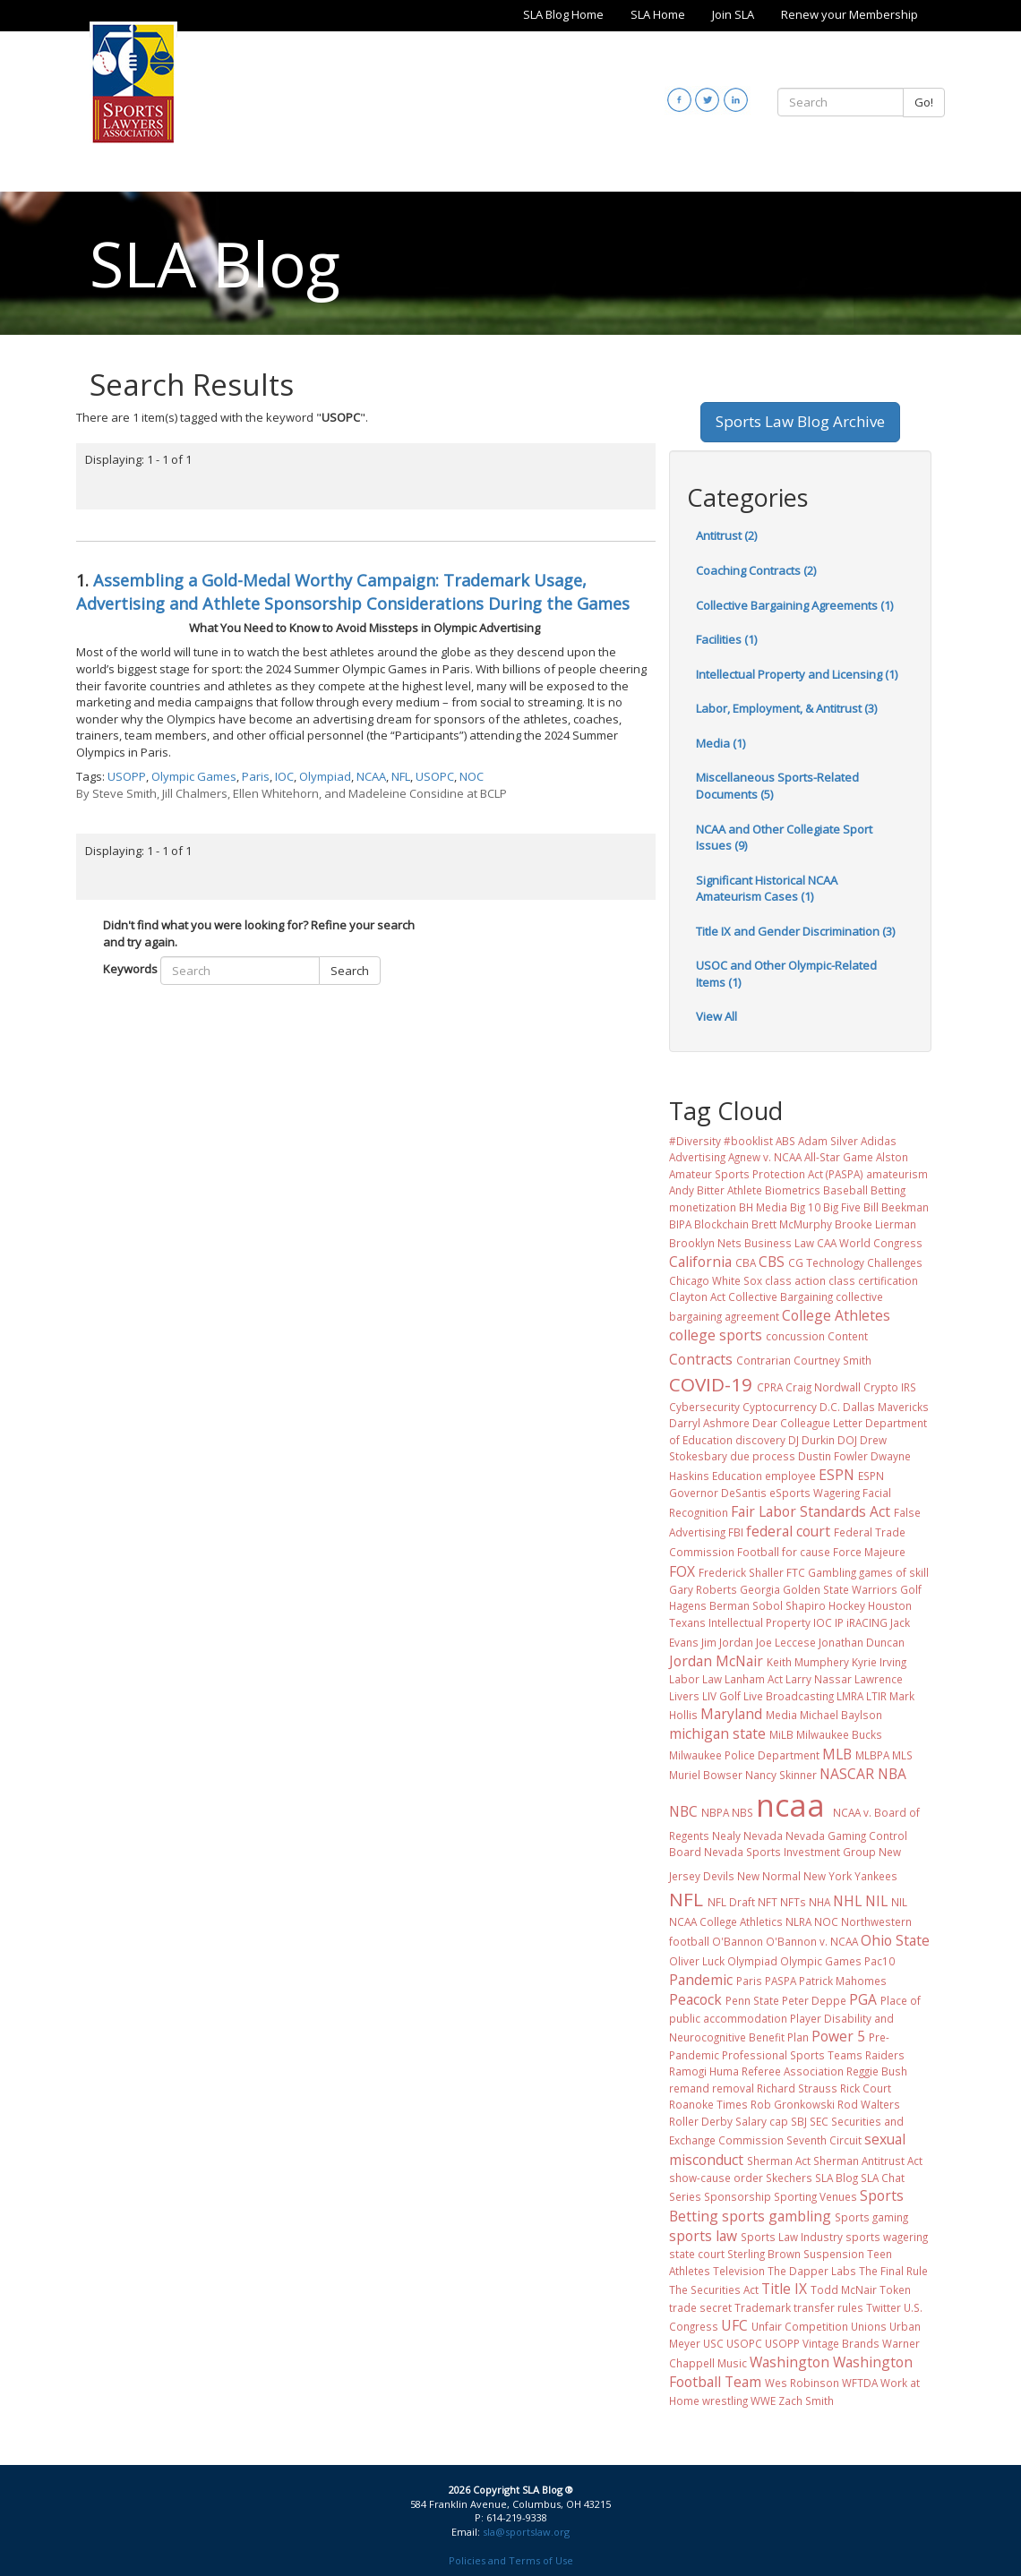 This screenshot has width=1021, height=2576. Describe the element at coordinates (695, 1999) in the screenshot. I see `Peacock` at that location.